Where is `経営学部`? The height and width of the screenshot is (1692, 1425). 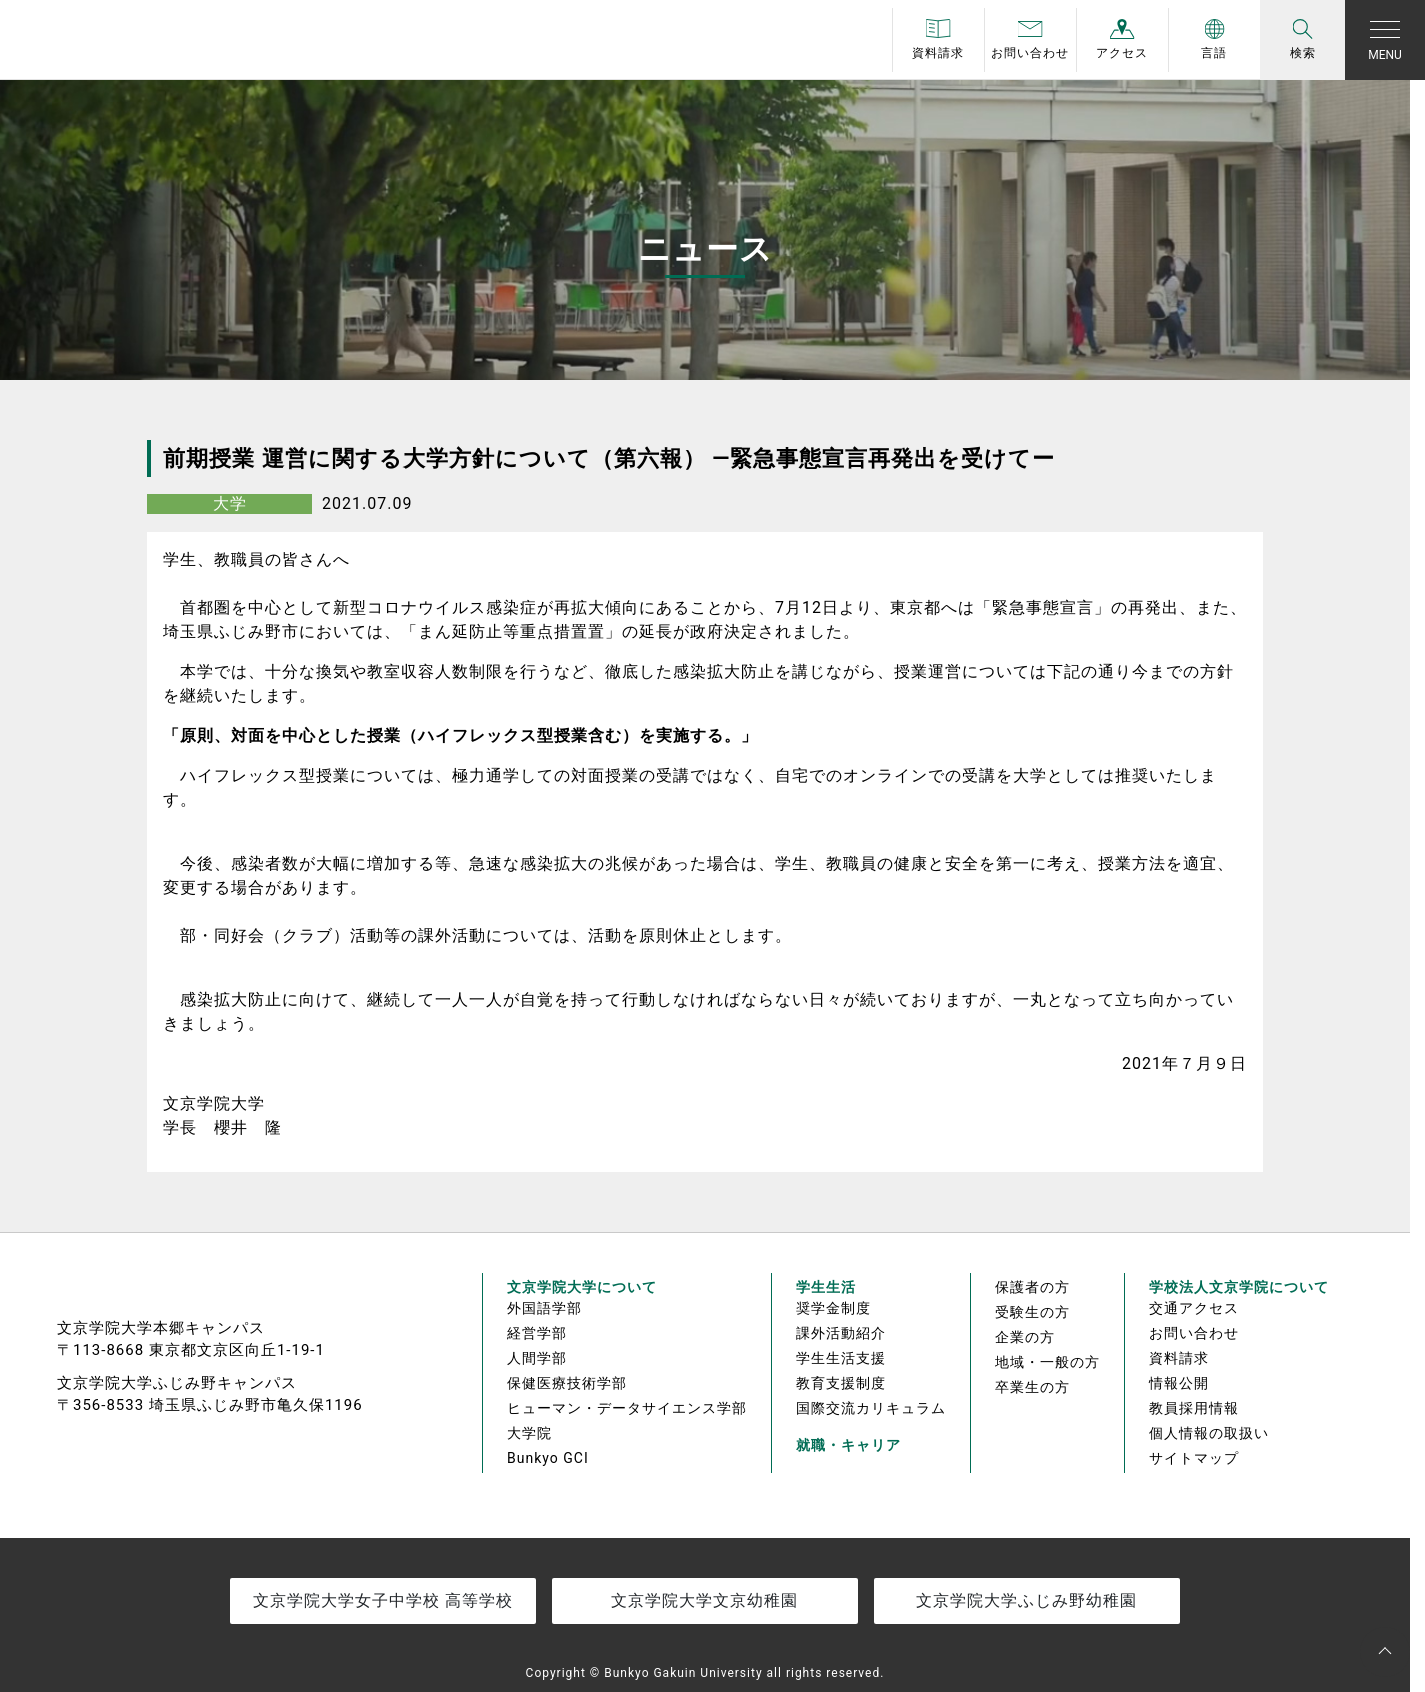 経営学部 is located at coordinates (537, 1333).